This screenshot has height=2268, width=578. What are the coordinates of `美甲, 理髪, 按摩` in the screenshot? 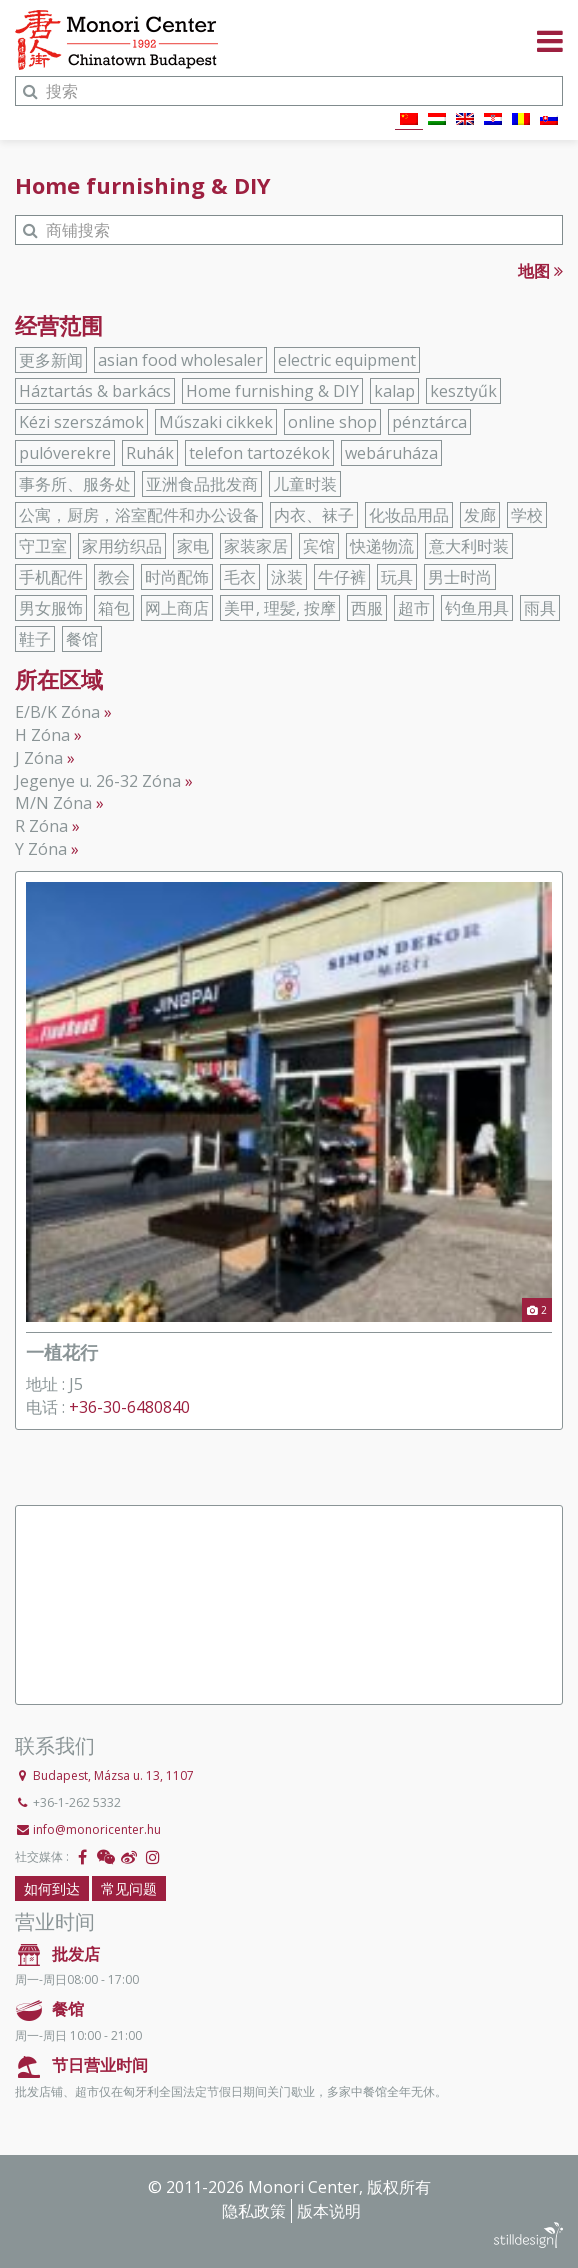 It's located at (280, 608).